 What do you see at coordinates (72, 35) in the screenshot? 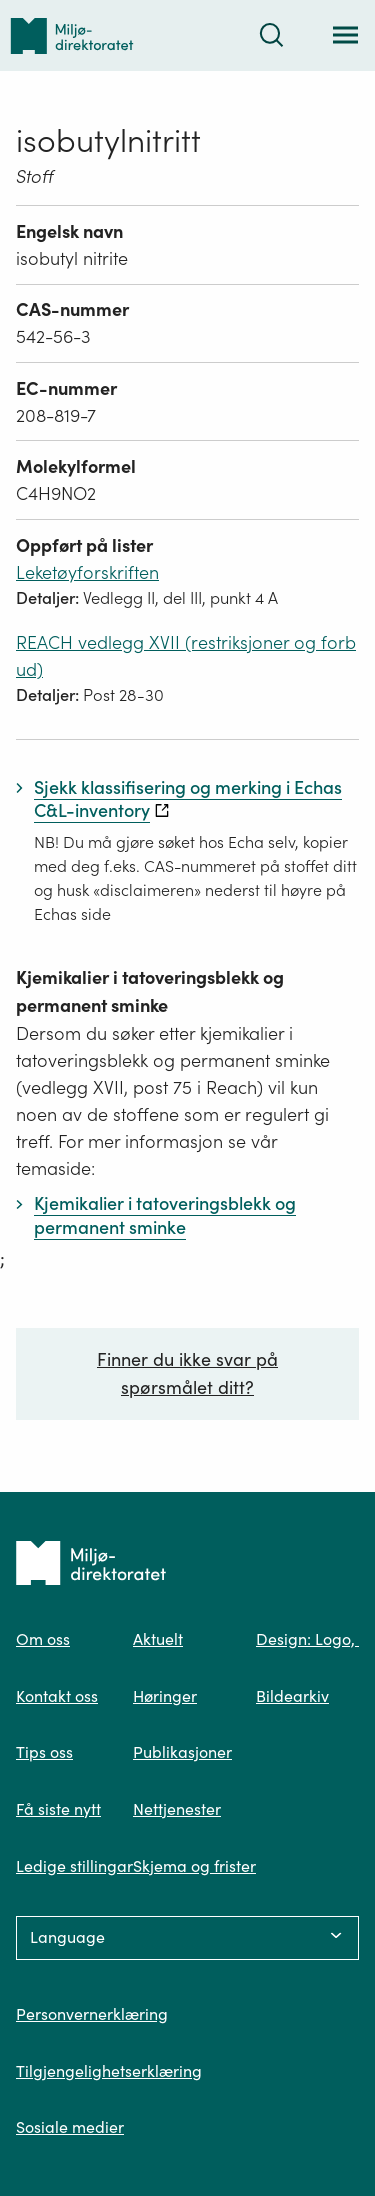
I see `[Tilbake til forsiden]` at bounding box center [72, 35].